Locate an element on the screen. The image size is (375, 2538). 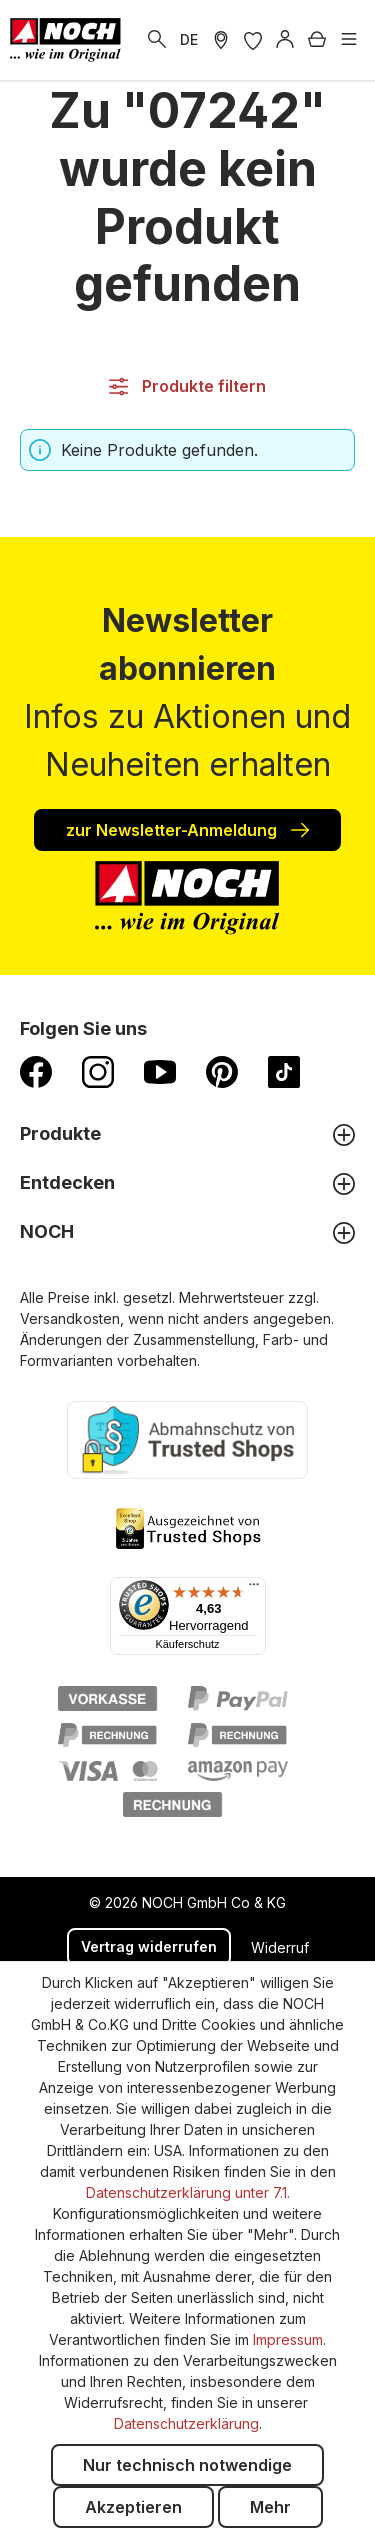
Vertrag widerrufen is located at coordinates (149, 1946).